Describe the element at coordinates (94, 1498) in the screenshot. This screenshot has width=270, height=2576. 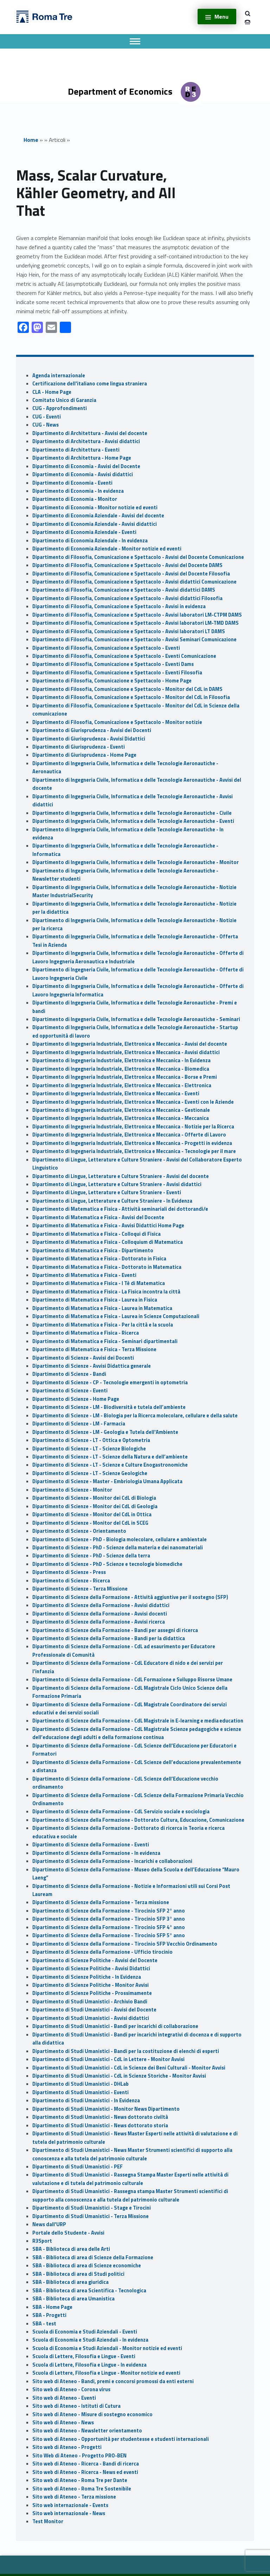
I see `Dipartimento di Scienze - Monitor dei CdL di Biologia` at that location.